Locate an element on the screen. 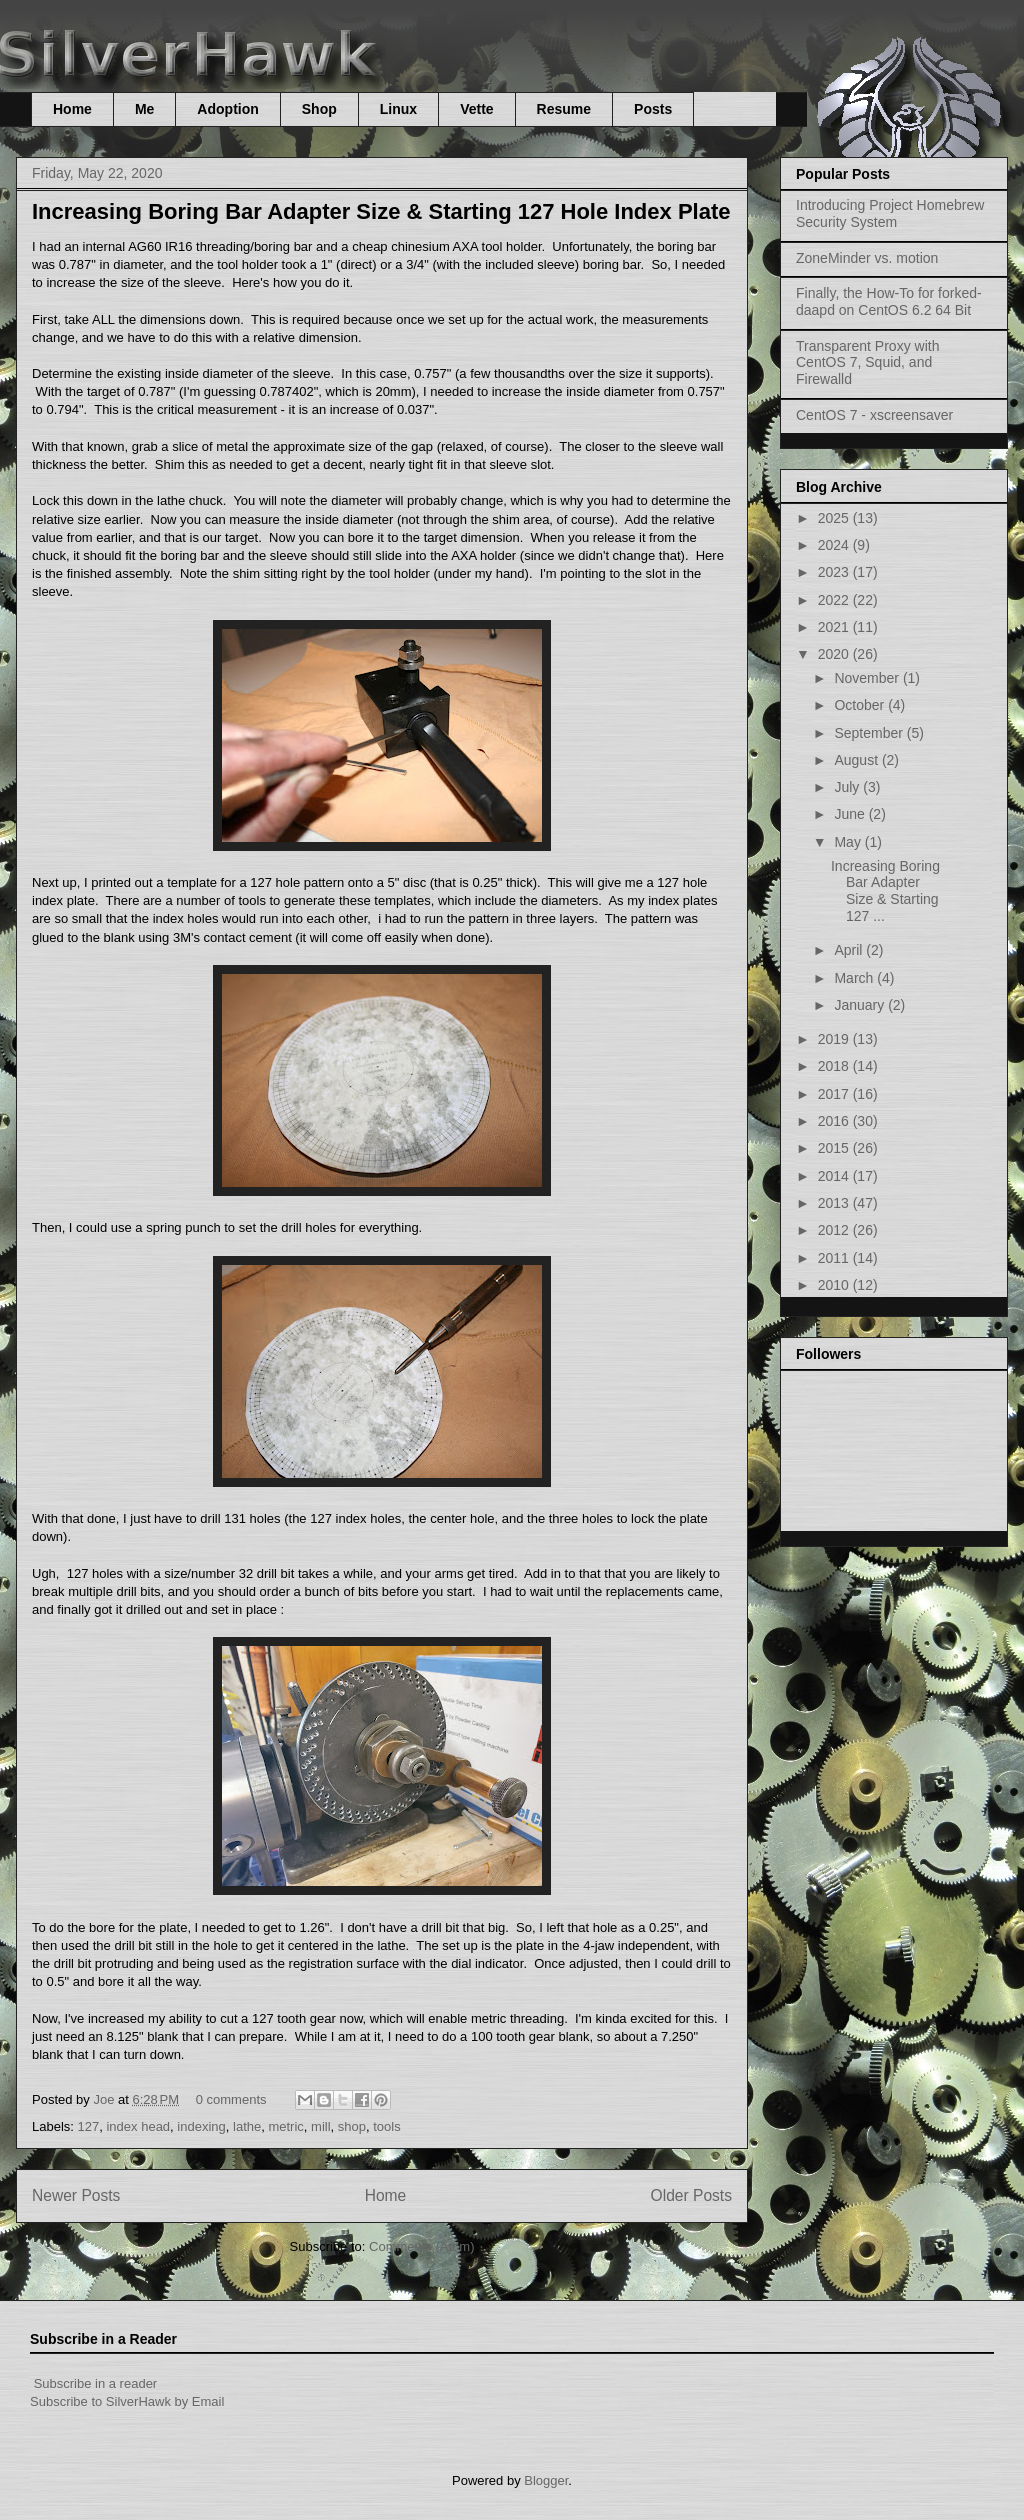 This screenshot has width=1024, height=2520. Increasing Boring Bar Adapter Size & Starting 127 ... is located at coordinates (885, 891).